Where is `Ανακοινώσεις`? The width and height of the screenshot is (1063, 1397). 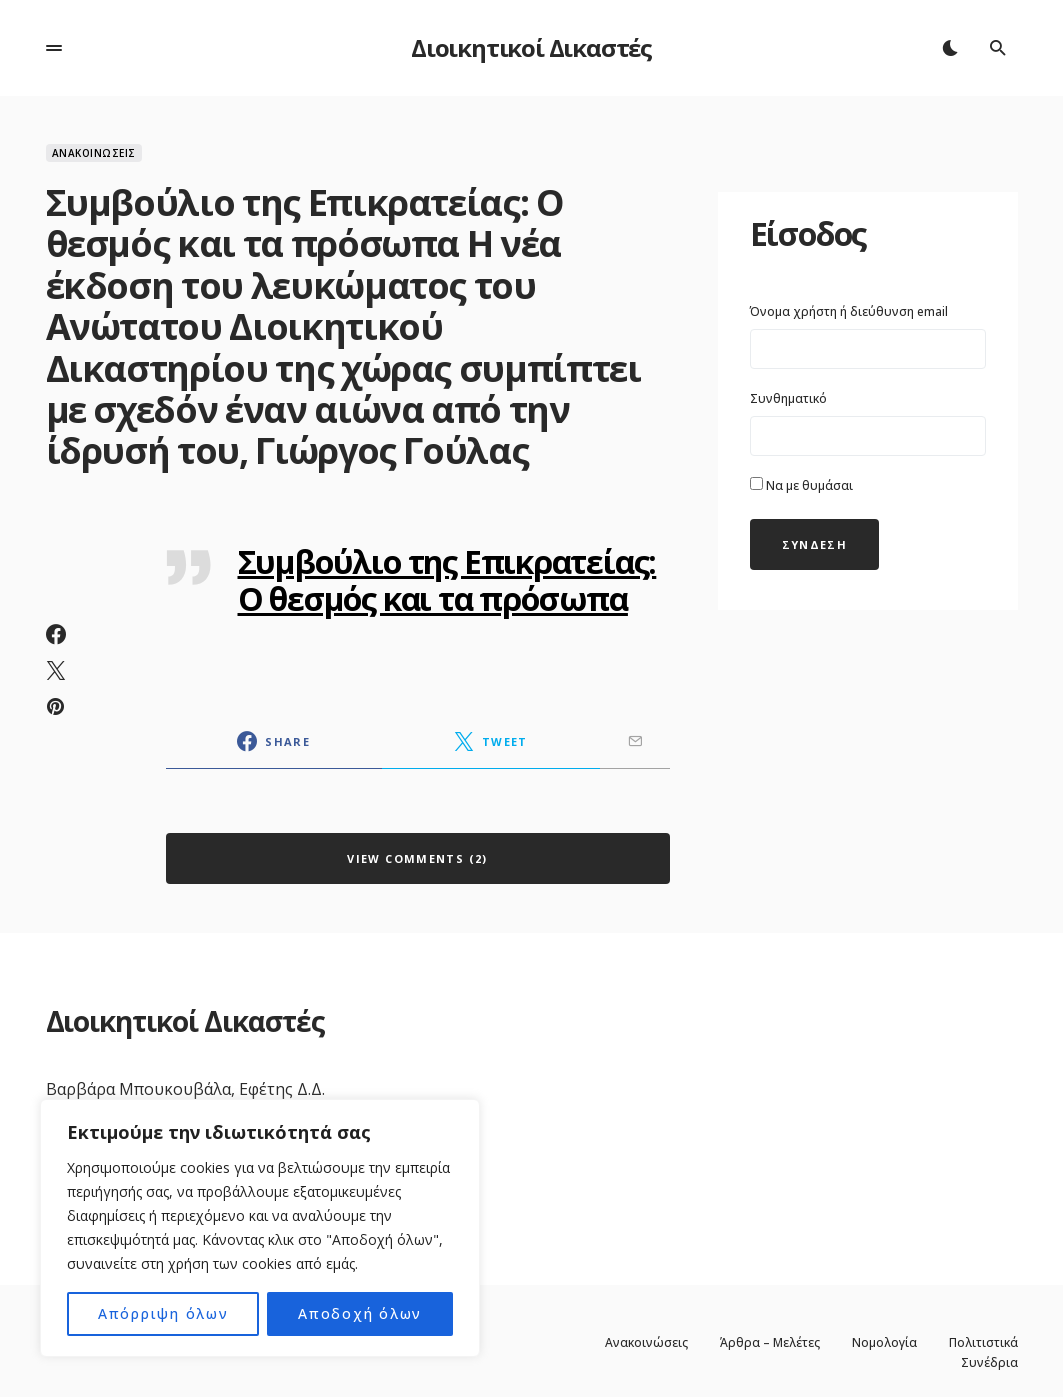
Ανακοινώσεις is located at coordinates (94, 153).